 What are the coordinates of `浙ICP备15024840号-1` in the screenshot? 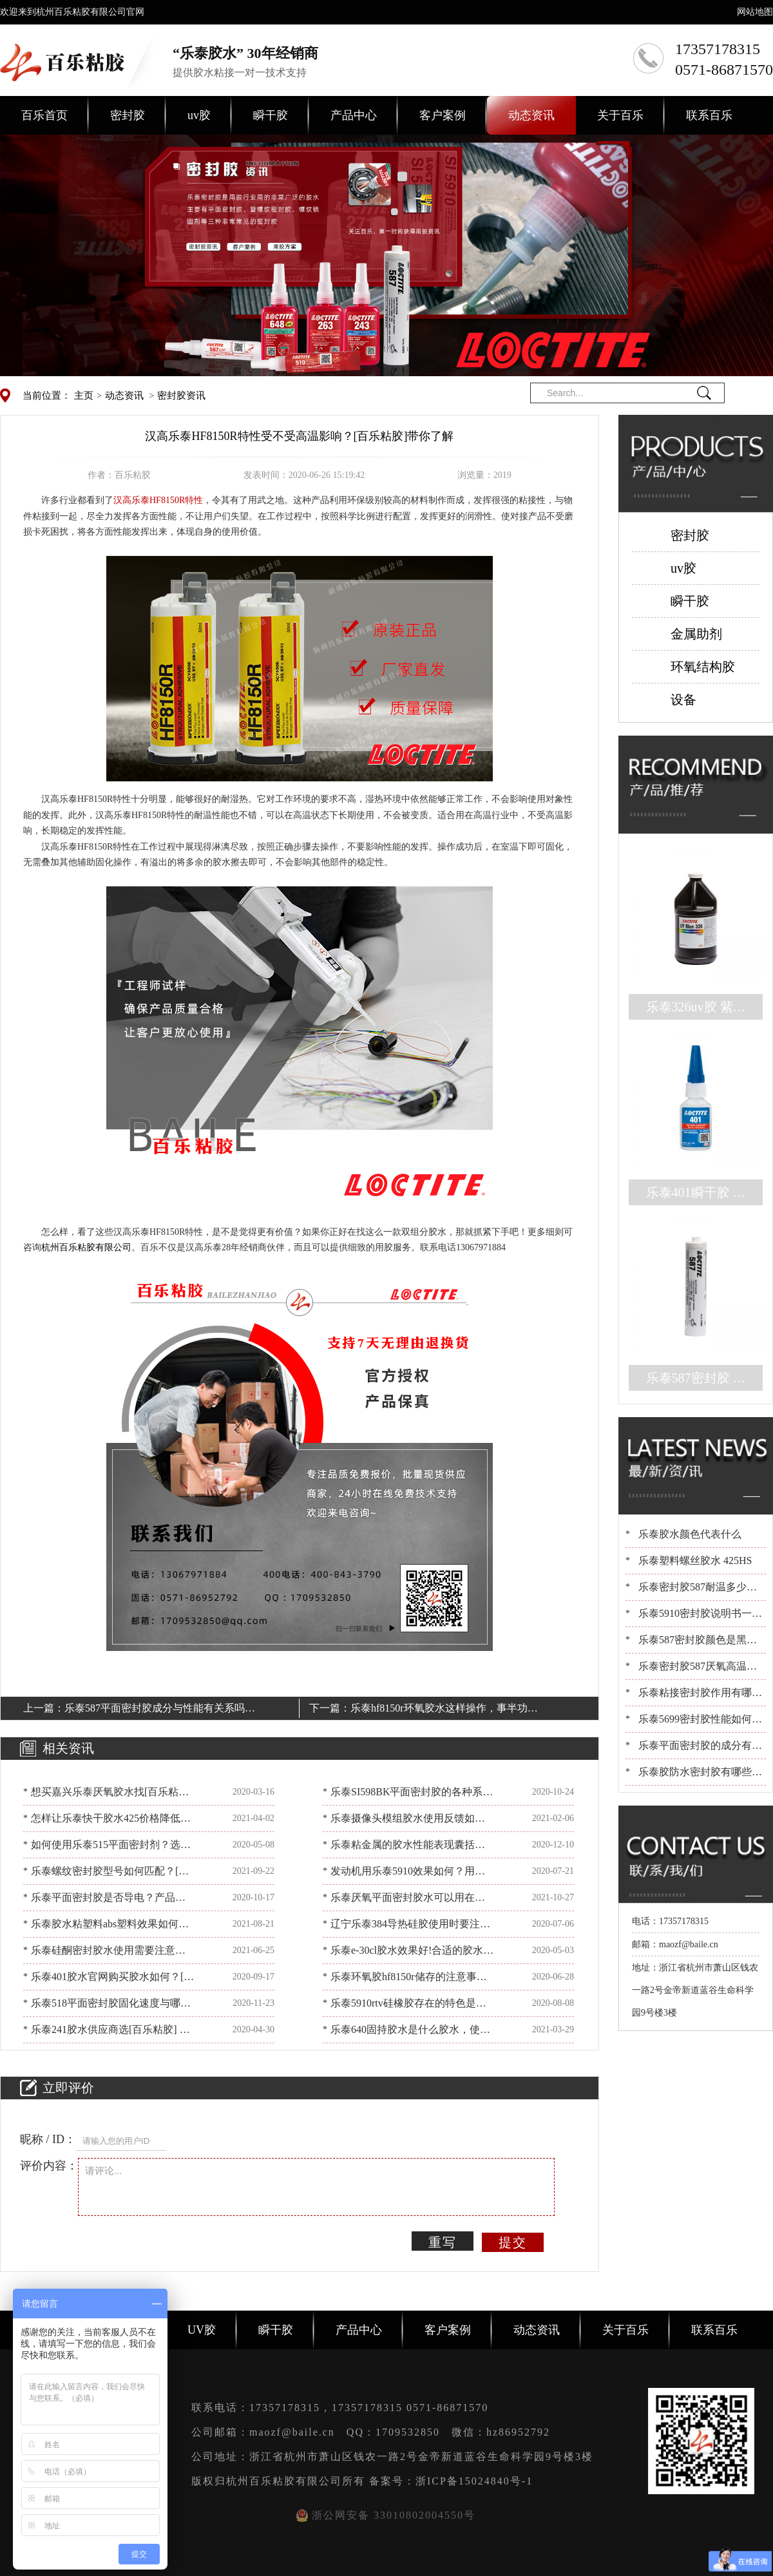 It's located at (474, 2481).